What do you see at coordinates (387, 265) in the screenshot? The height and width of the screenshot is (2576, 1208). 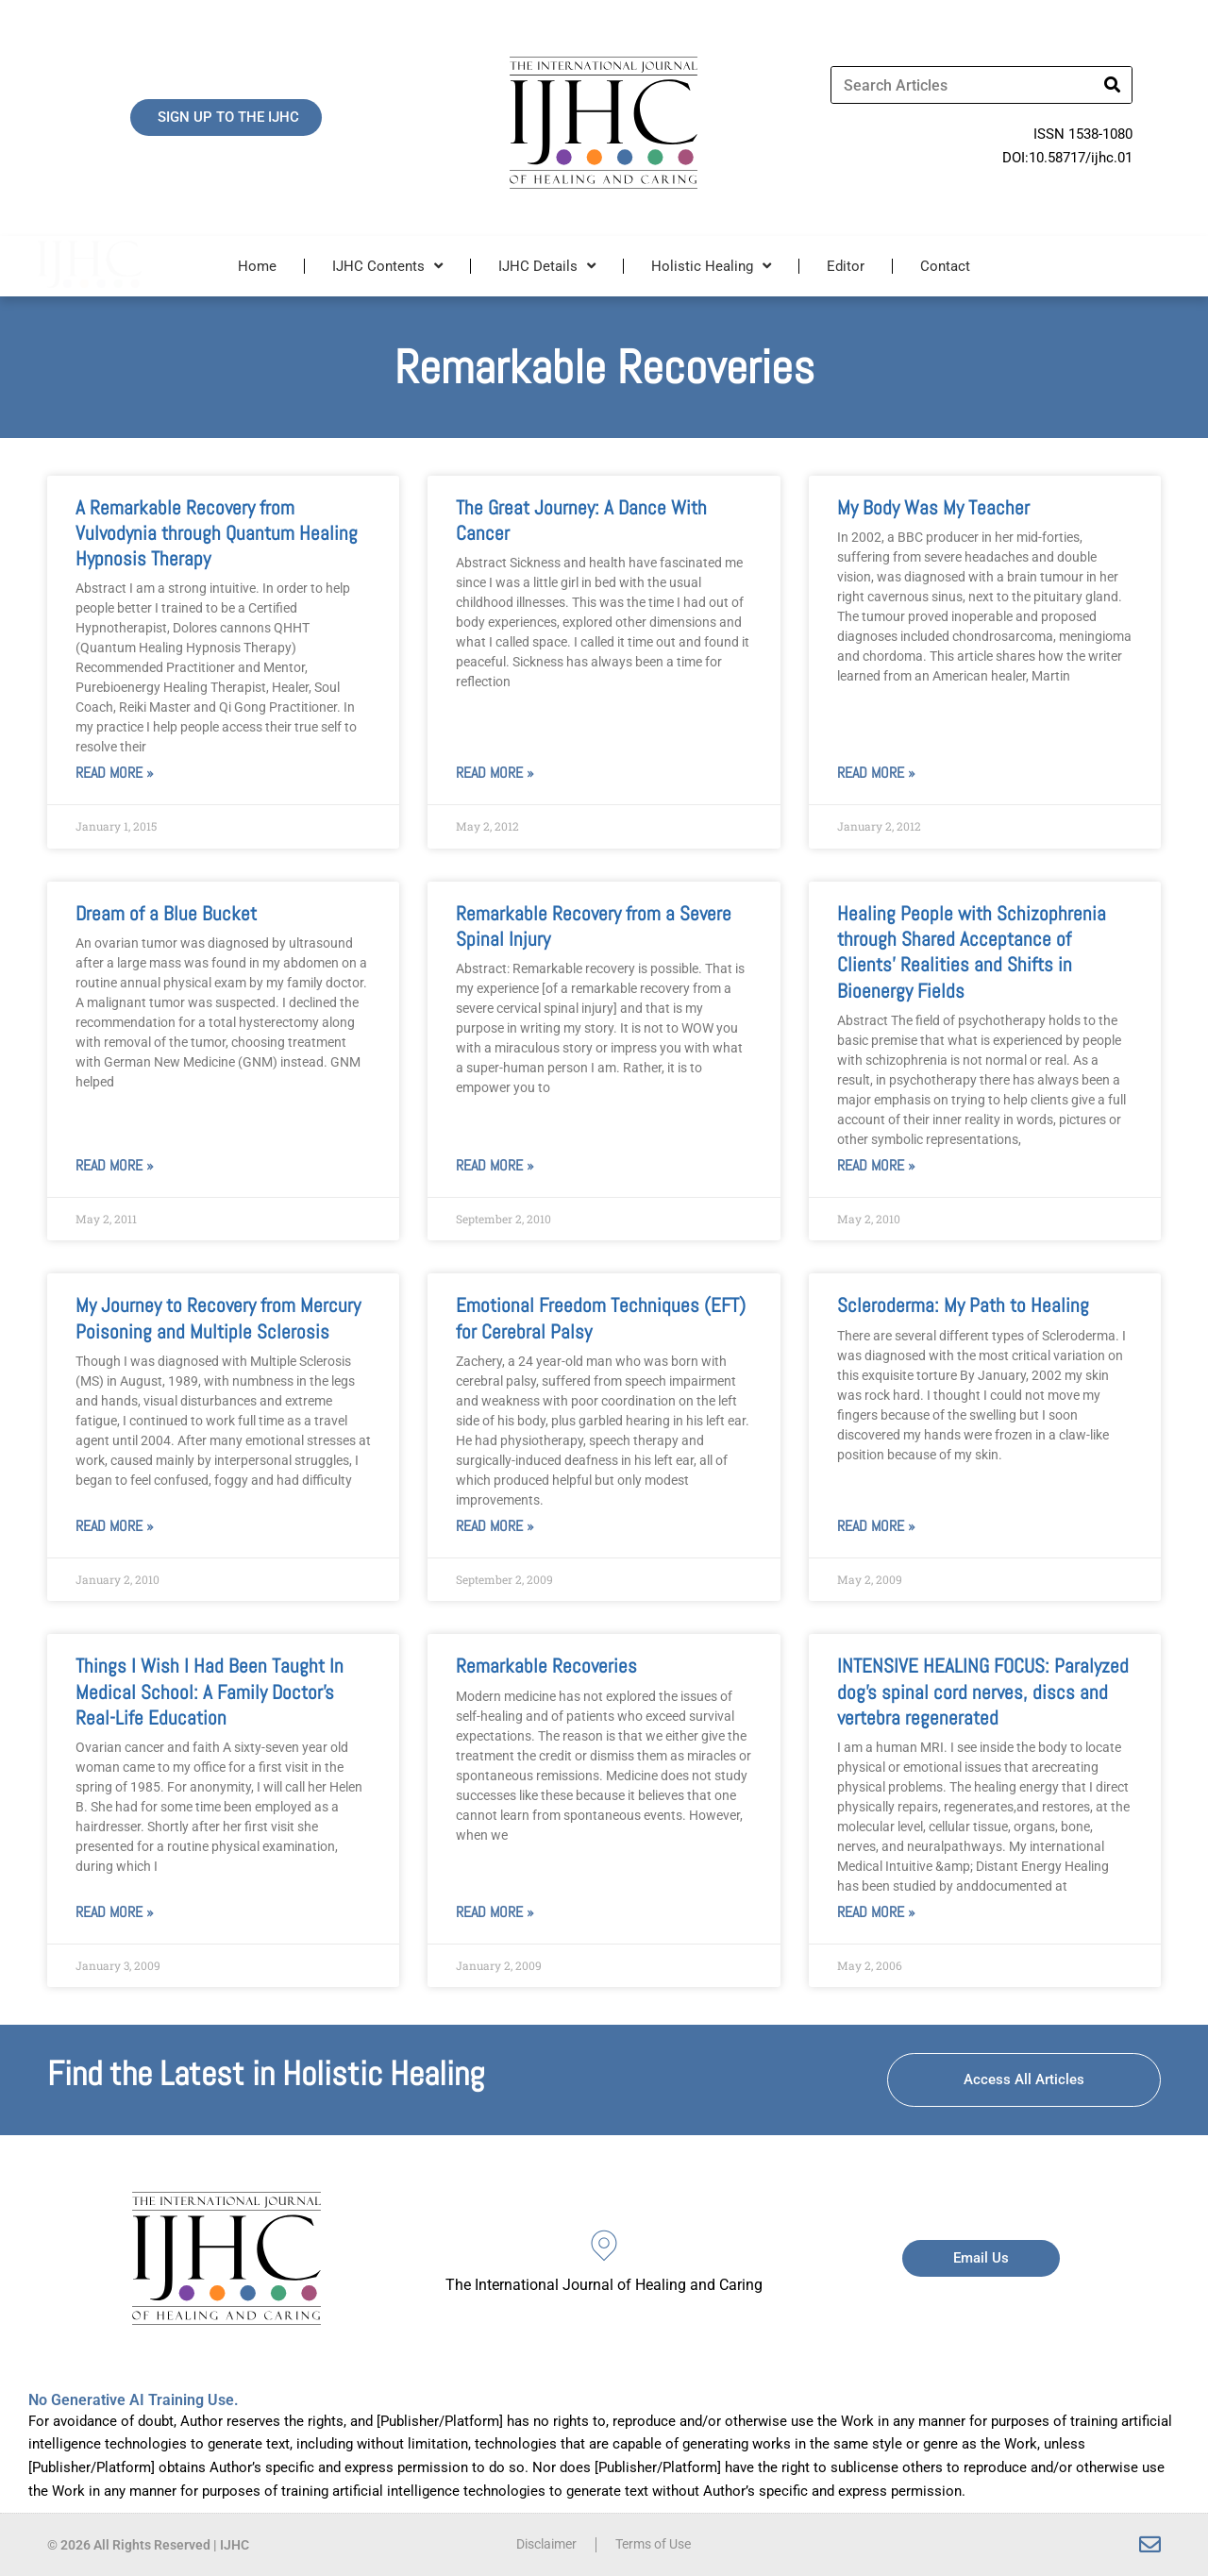 I see `IJHC Contents` at bounding box center [387, 265].